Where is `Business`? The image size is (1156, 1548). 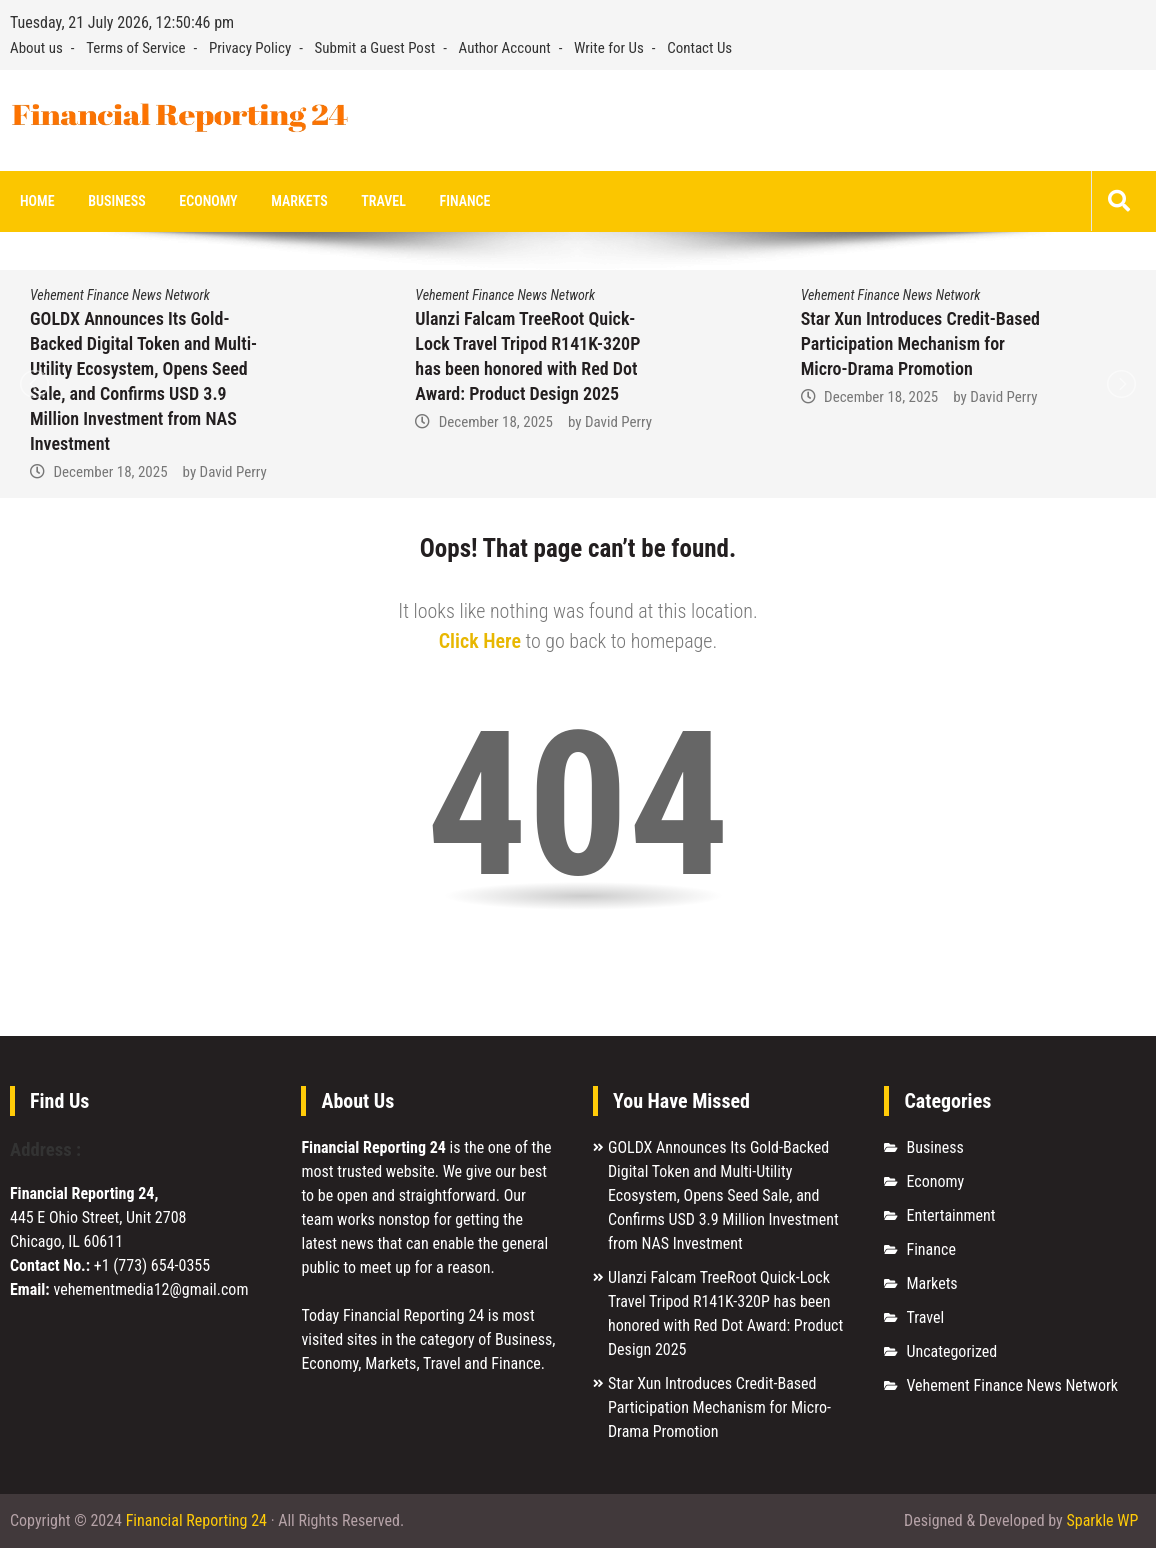 Business is located at coordinates (116, 201).